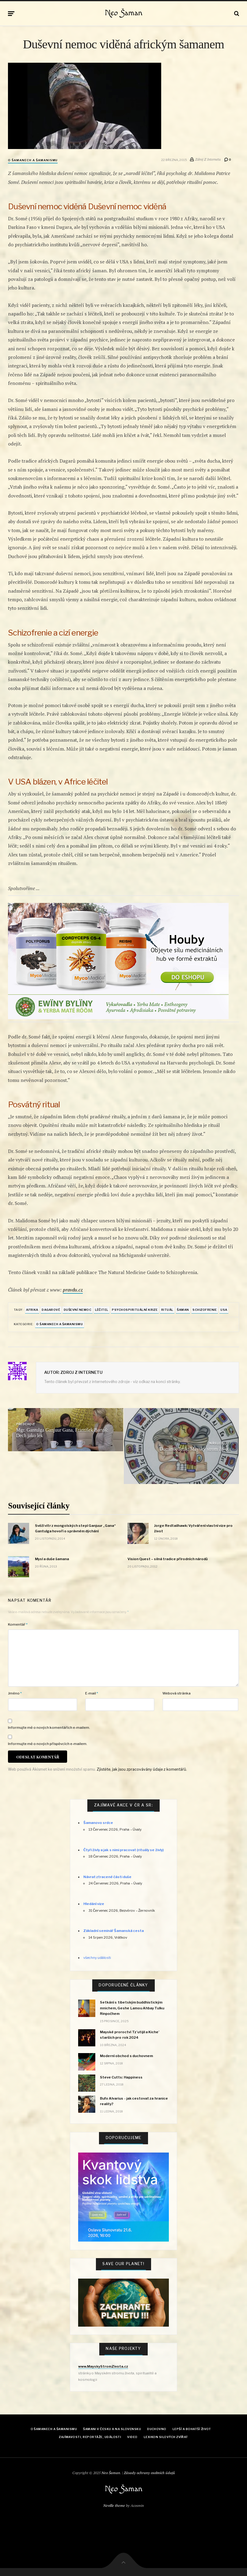  I want to click on Svěží vítr z mongolských stepí Ganjuur „Gana“ Gantulga hovoří o správném dýchání, so click(75, 1528).